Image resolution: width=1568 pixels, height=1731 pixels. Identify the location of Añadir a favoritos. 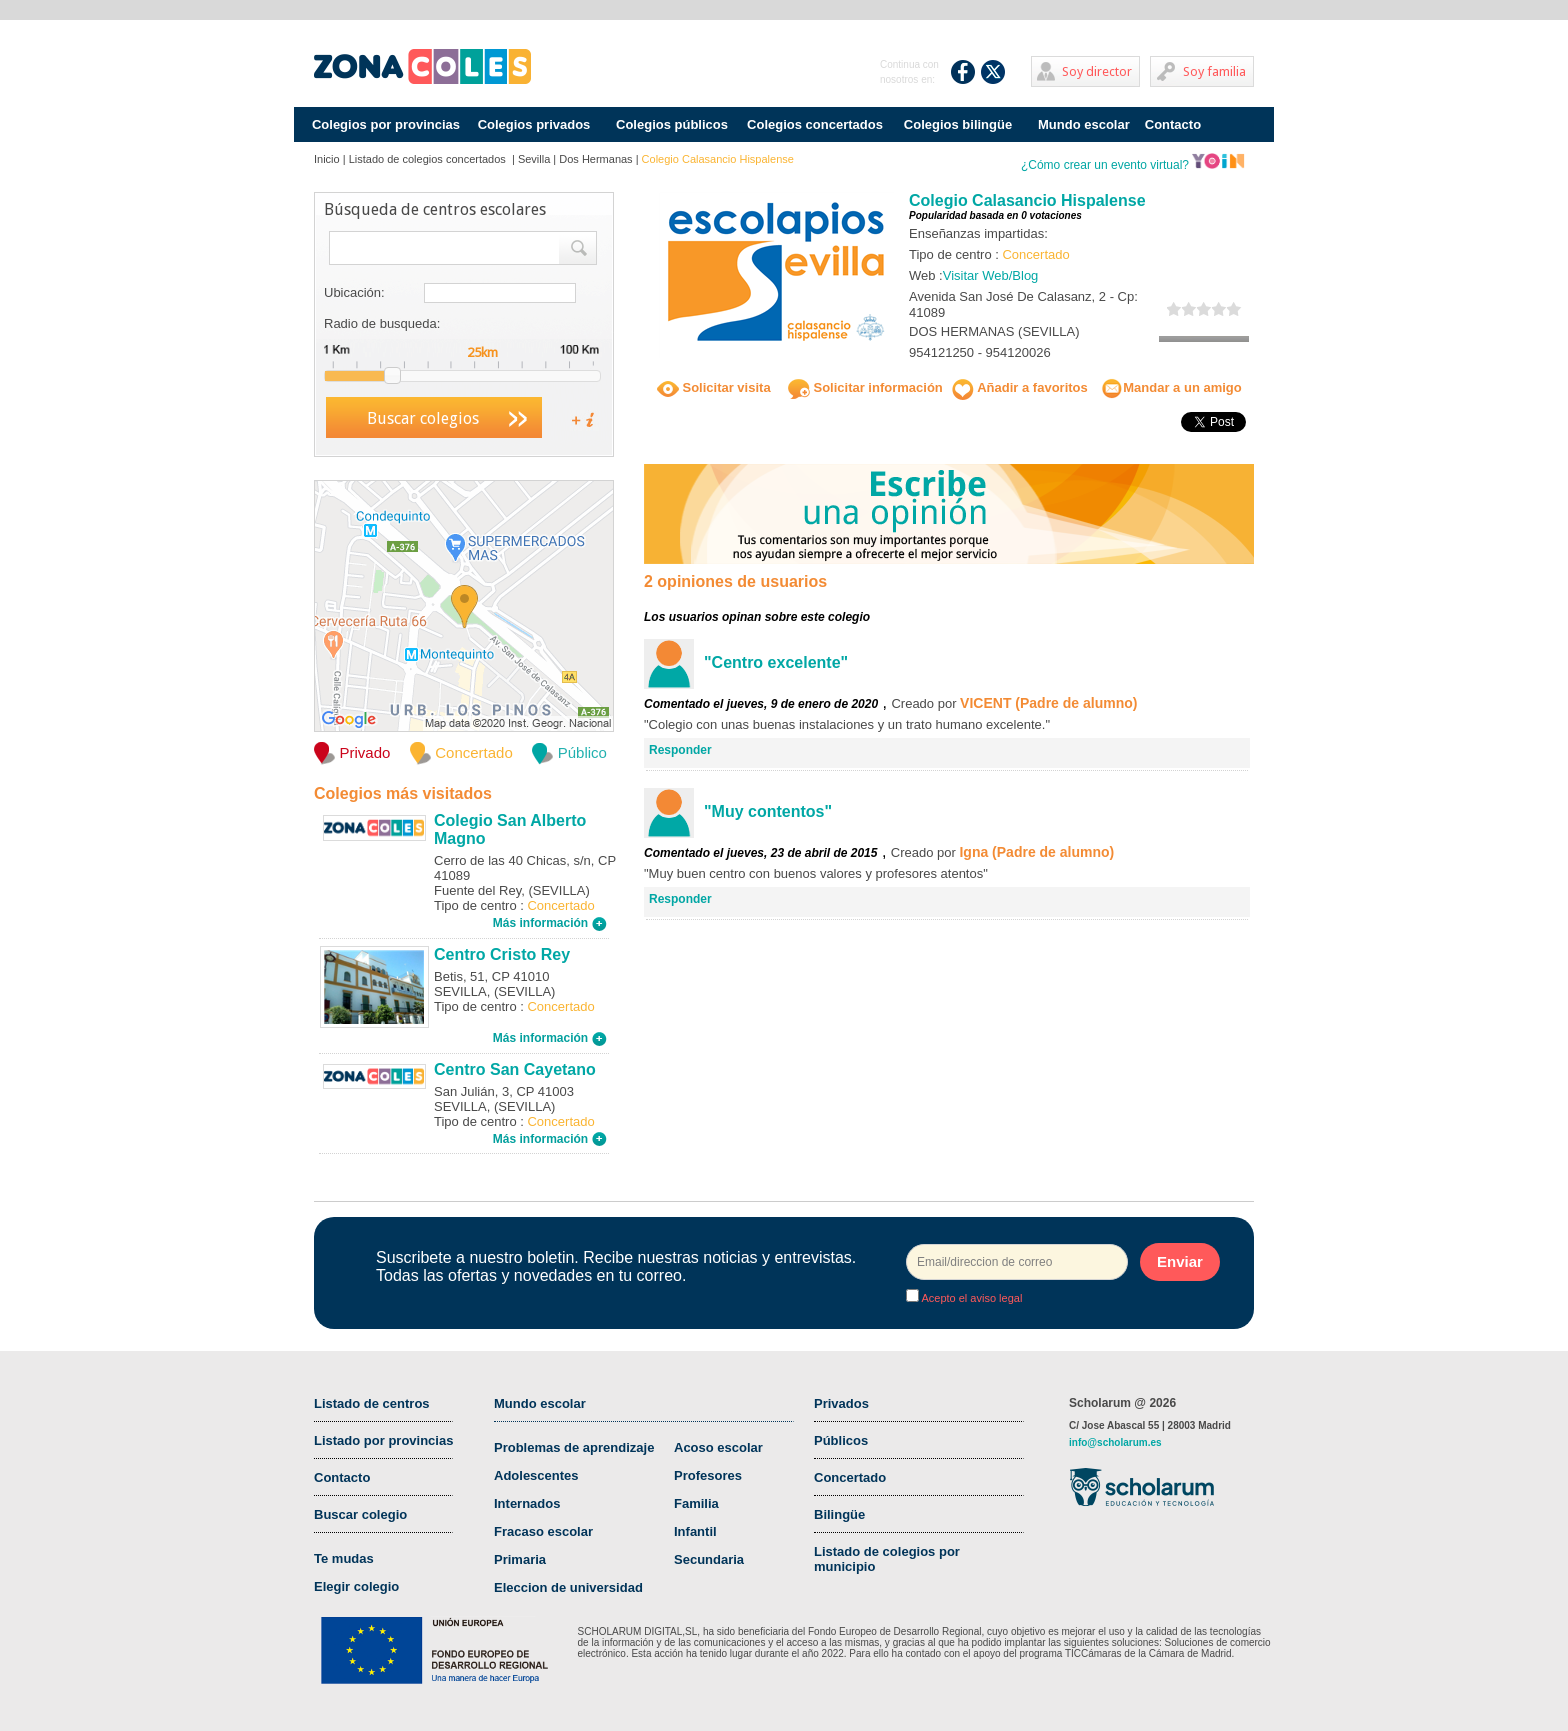
(1020, 387).